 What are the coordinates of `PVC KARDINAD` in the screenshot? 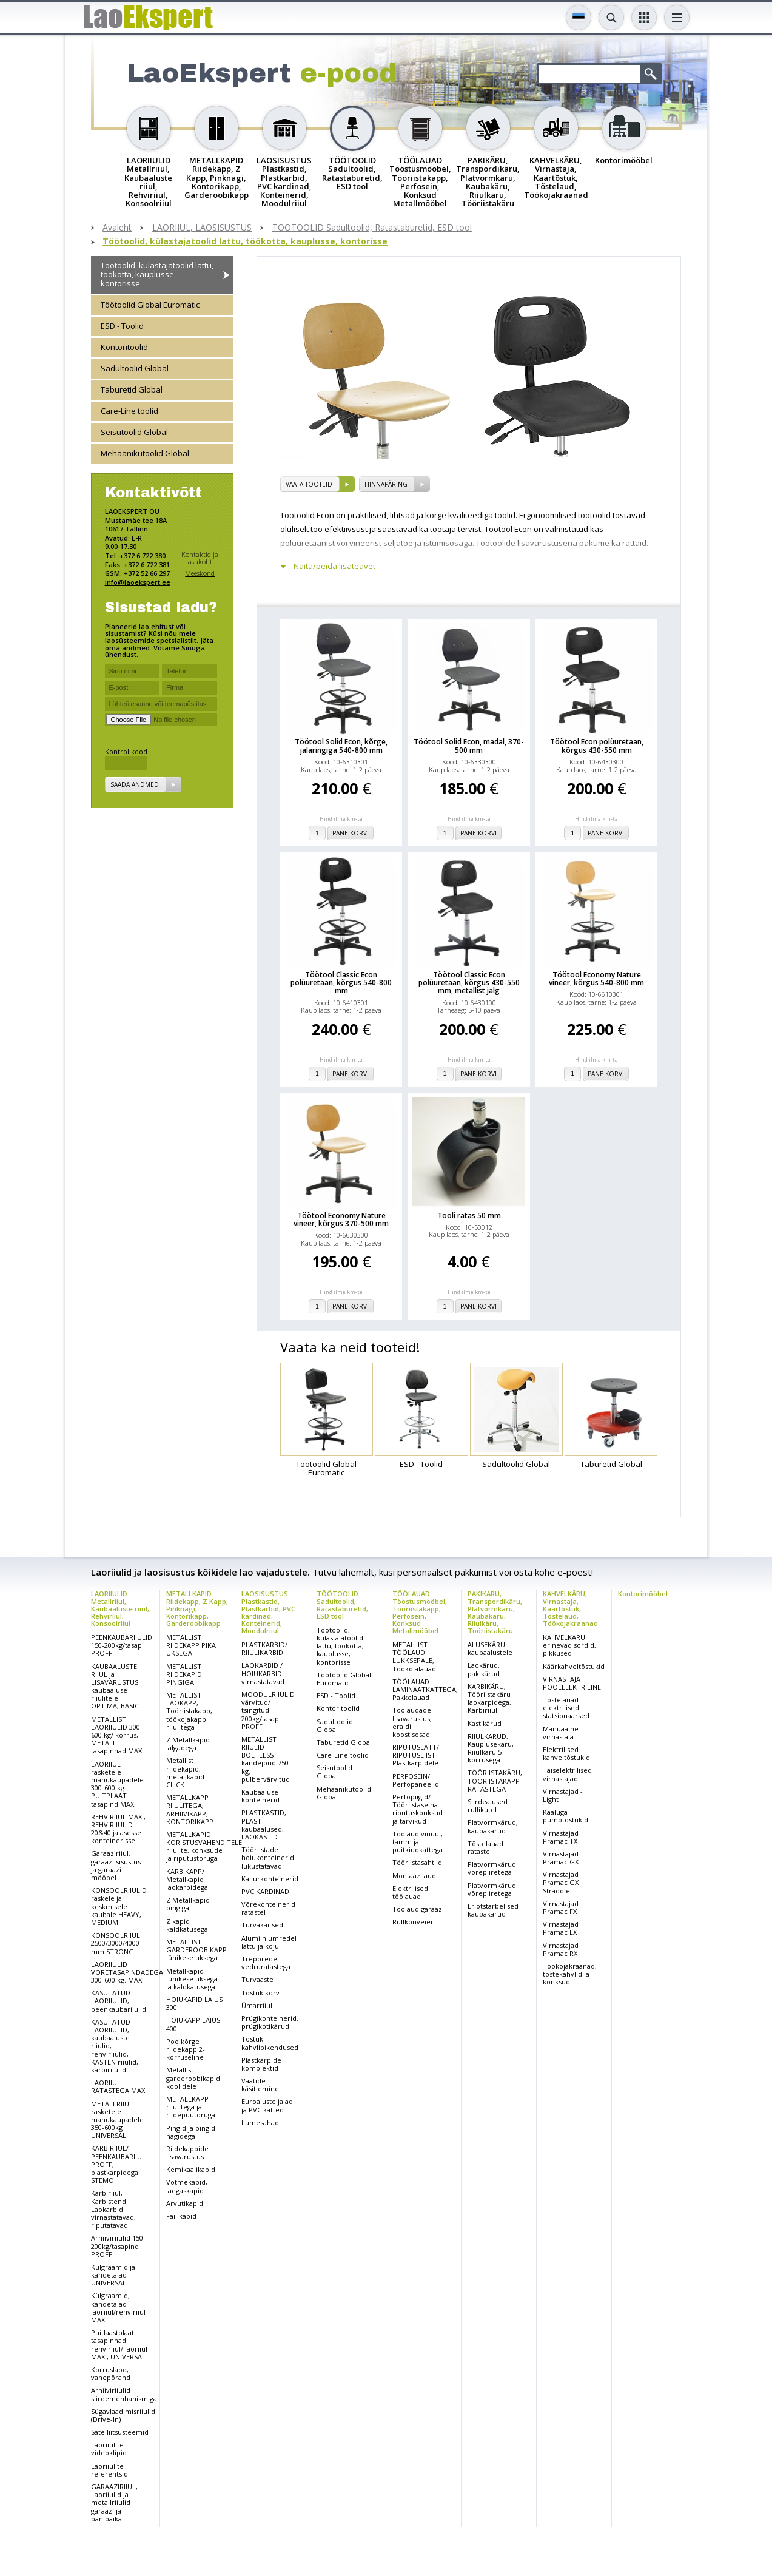 It's located at (265, 1891).